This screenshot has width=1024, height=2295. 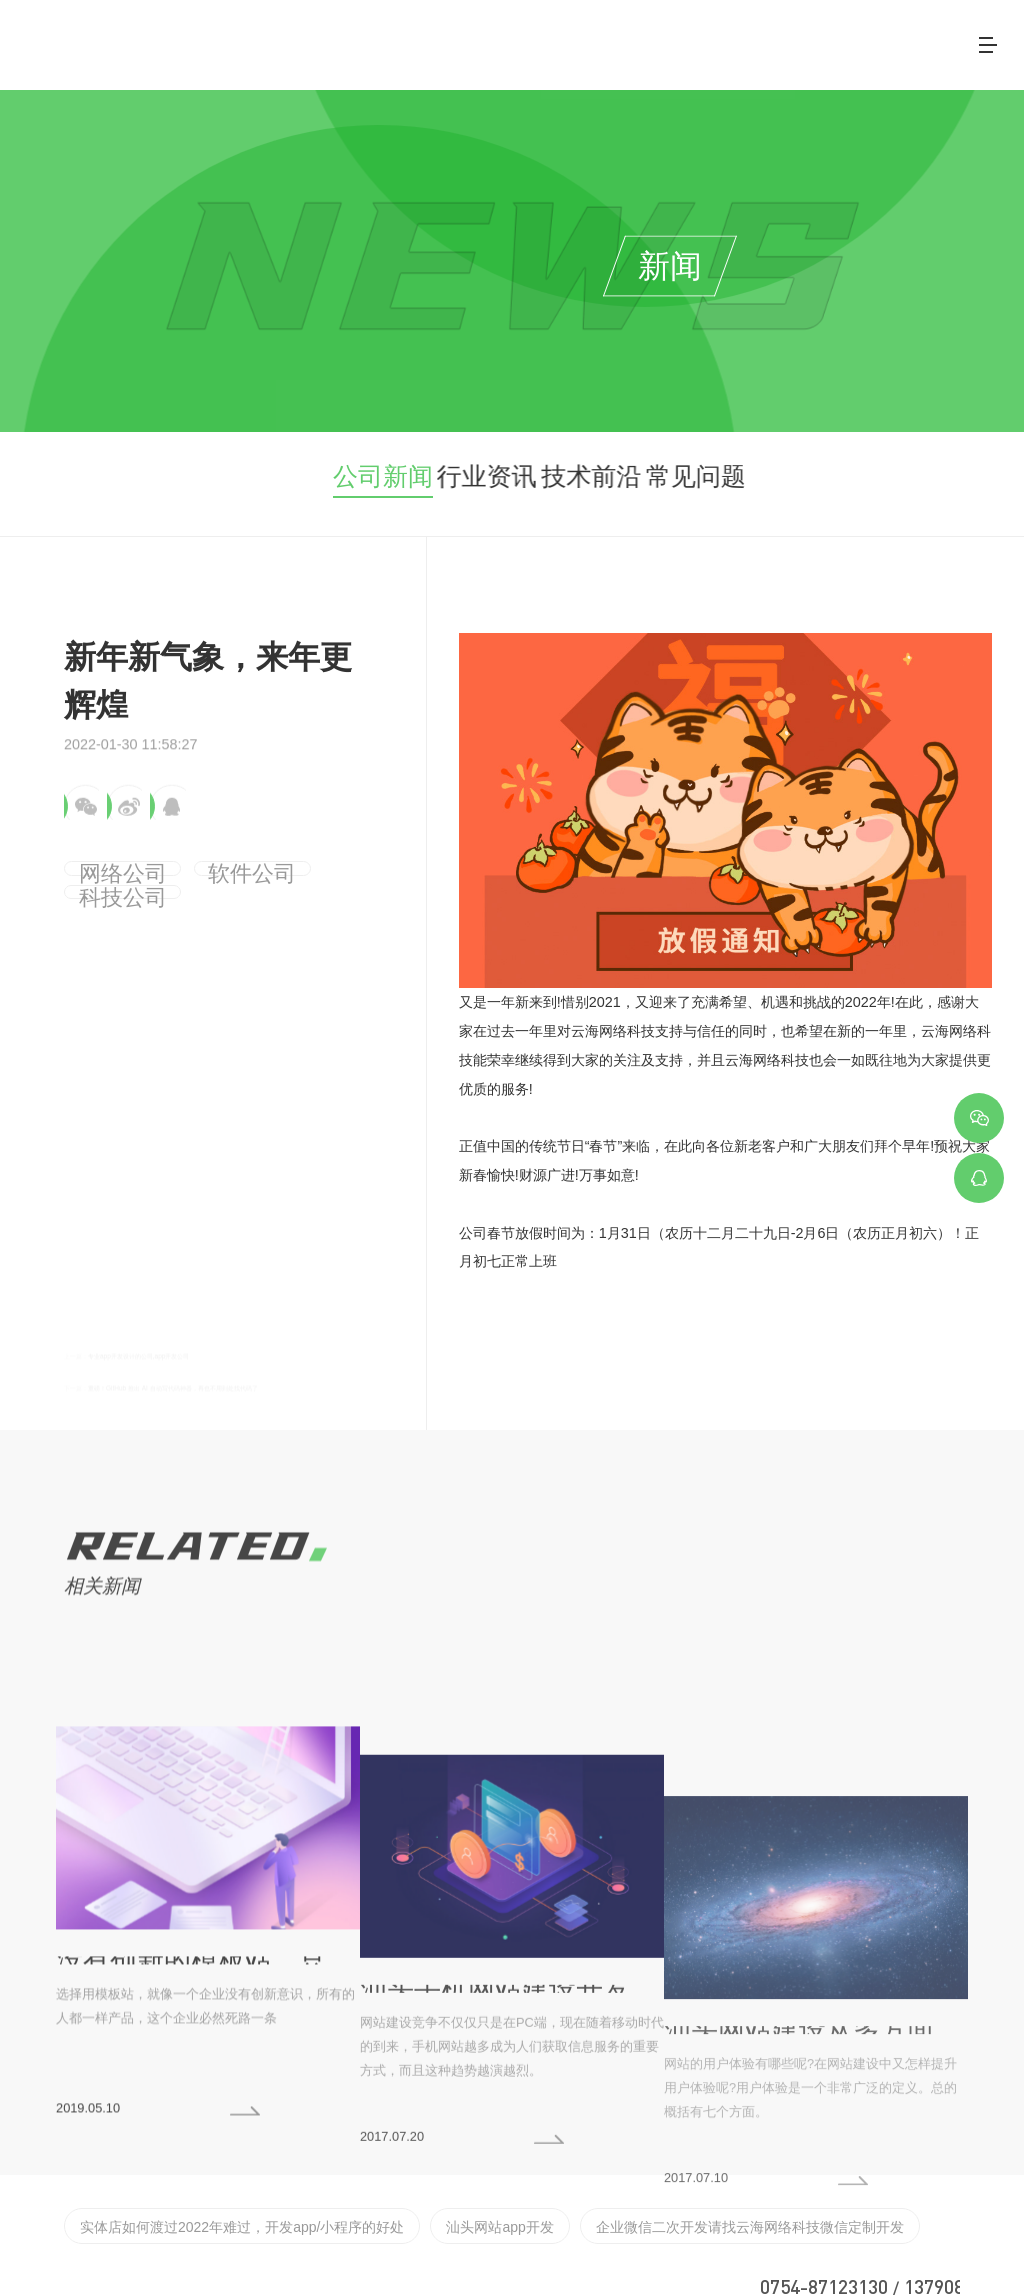 I want to click on 重磅！GitHub 推出 AI 自动写代码神器，再也不用到处找代码了, so click(x=288, y=1351).